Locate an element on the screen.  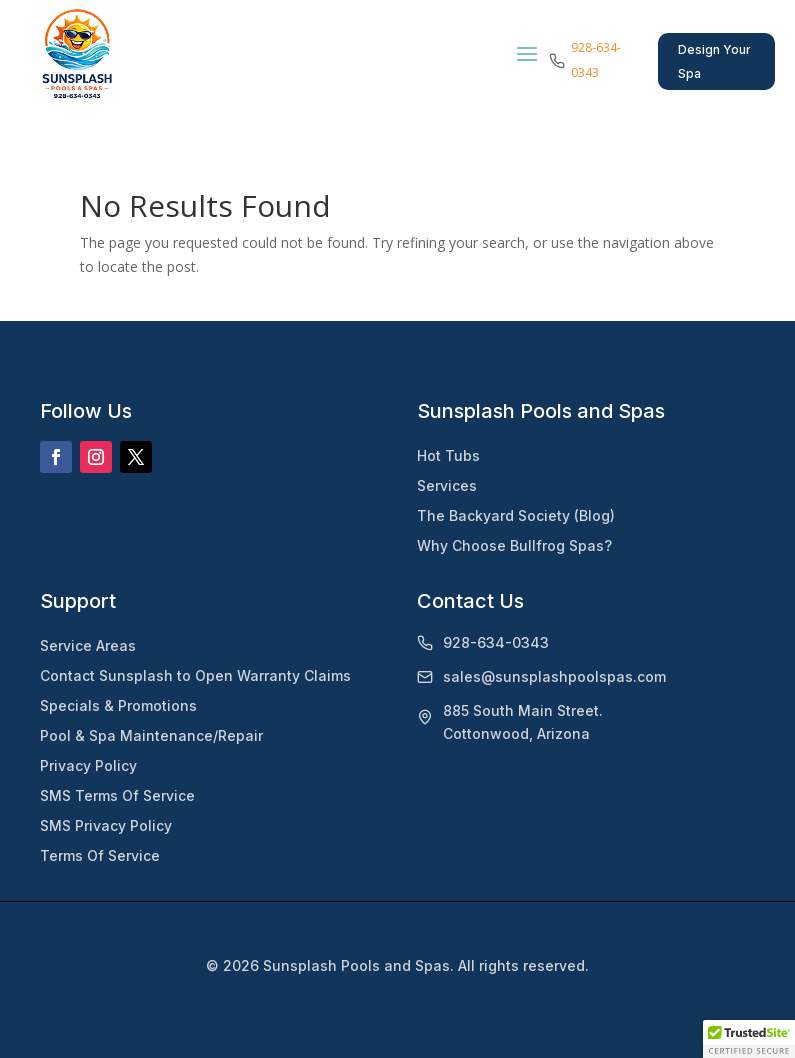
Why Choose Bullfrog Spas? is located at coordinates (514, 545).